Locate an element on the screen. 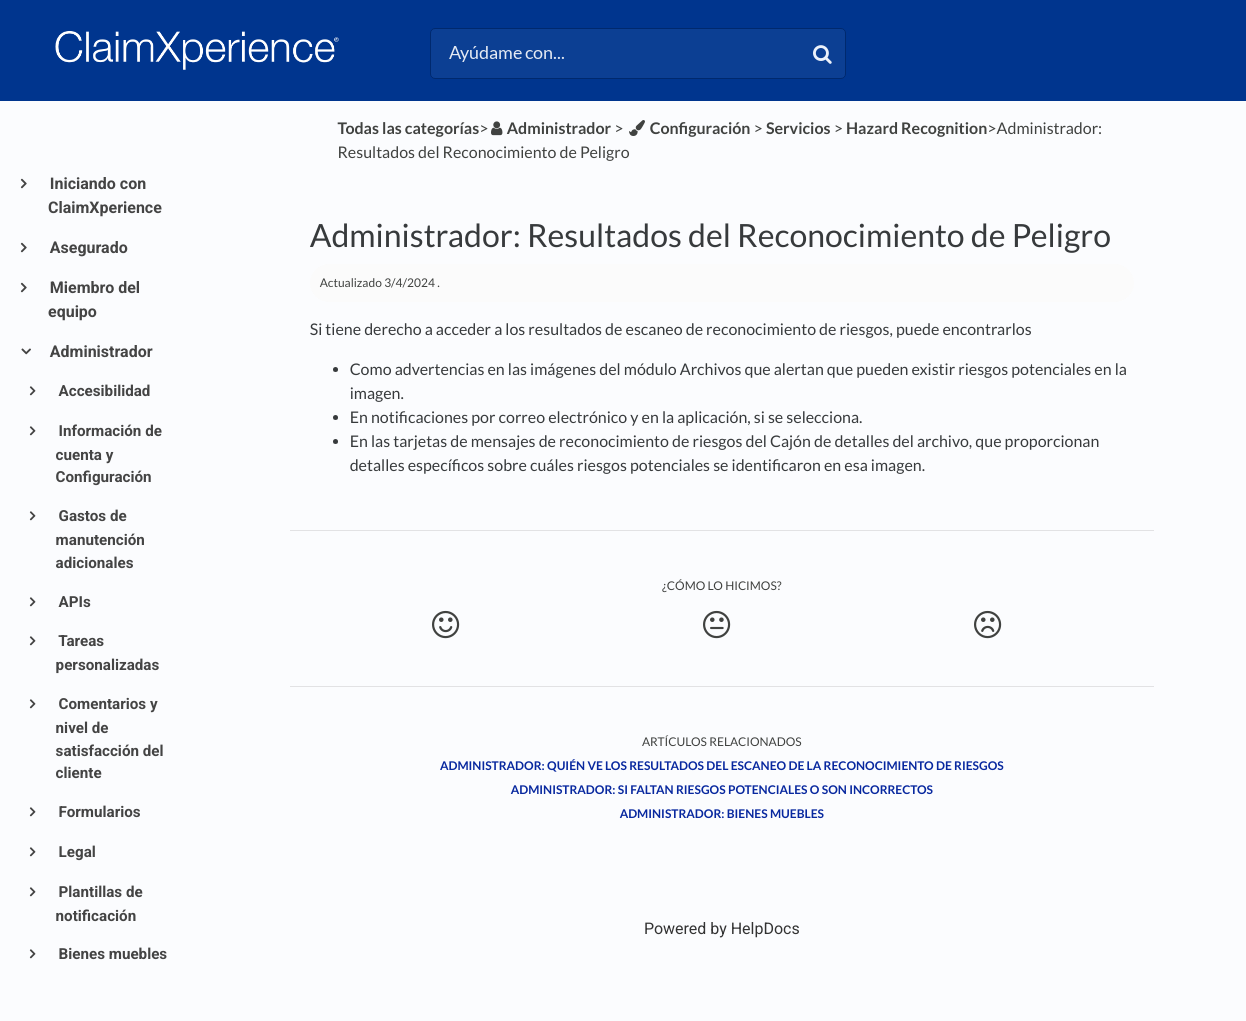  Comentarios y nivel de satisfacción del cliente is located at coordinates (110, 738).